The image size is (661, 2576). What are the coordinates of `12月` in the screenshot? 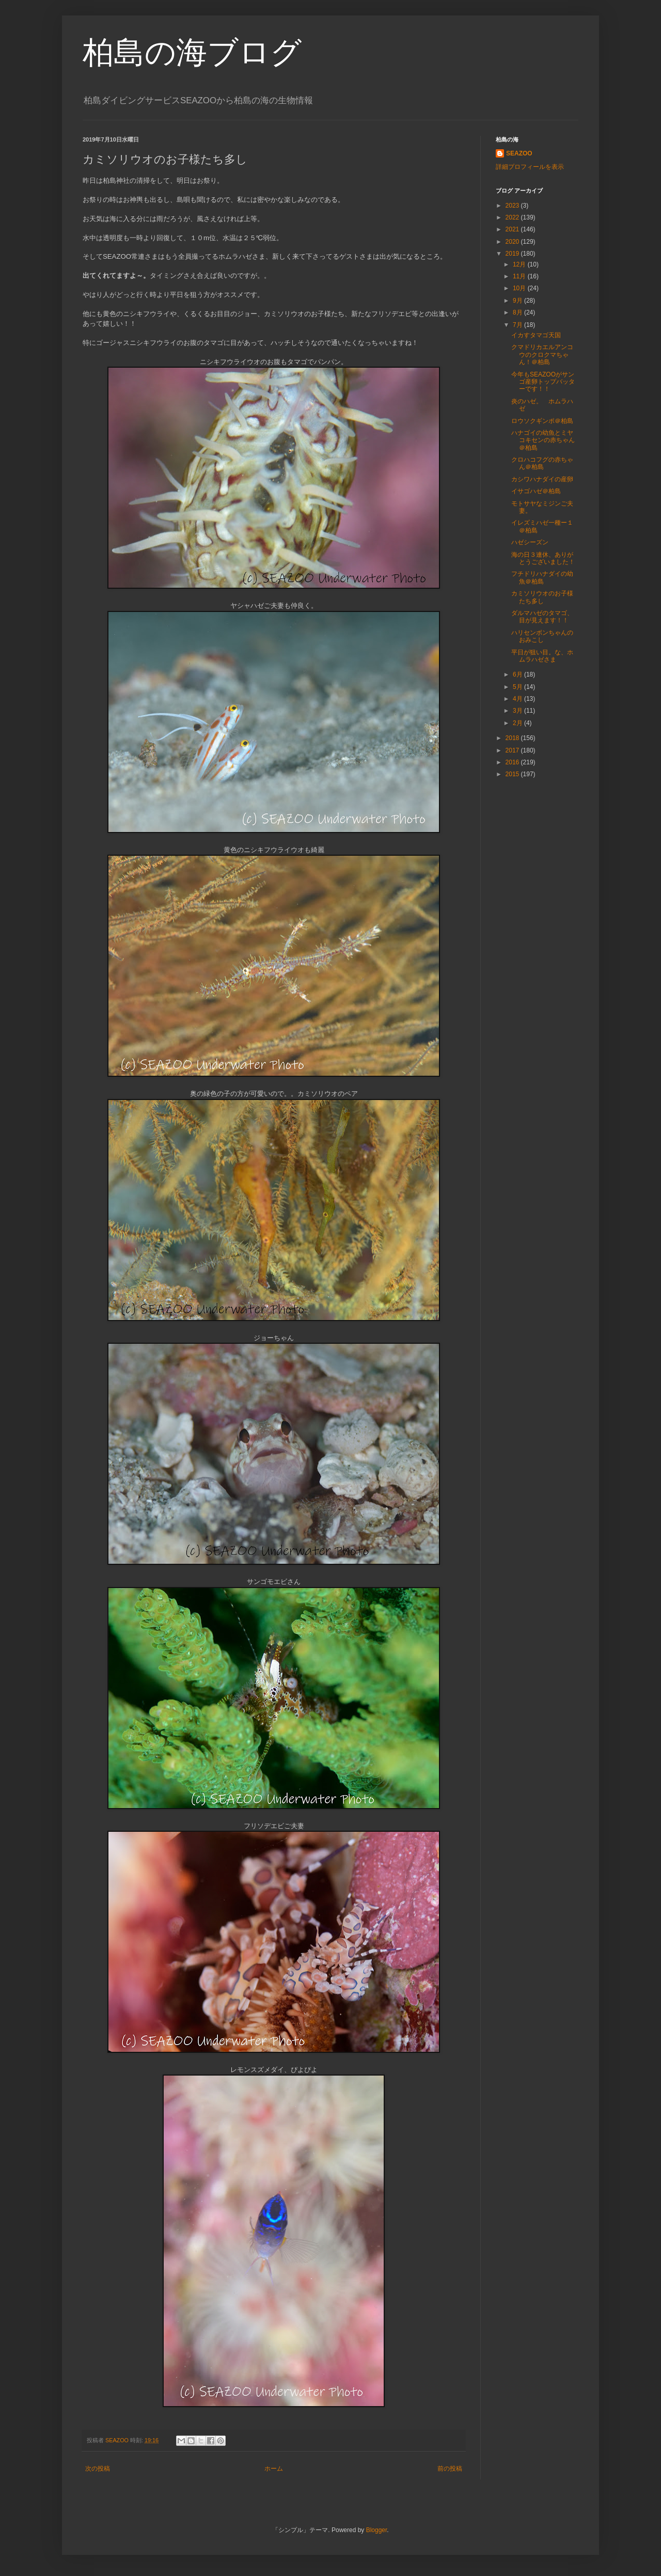 It's located at (520, 264).